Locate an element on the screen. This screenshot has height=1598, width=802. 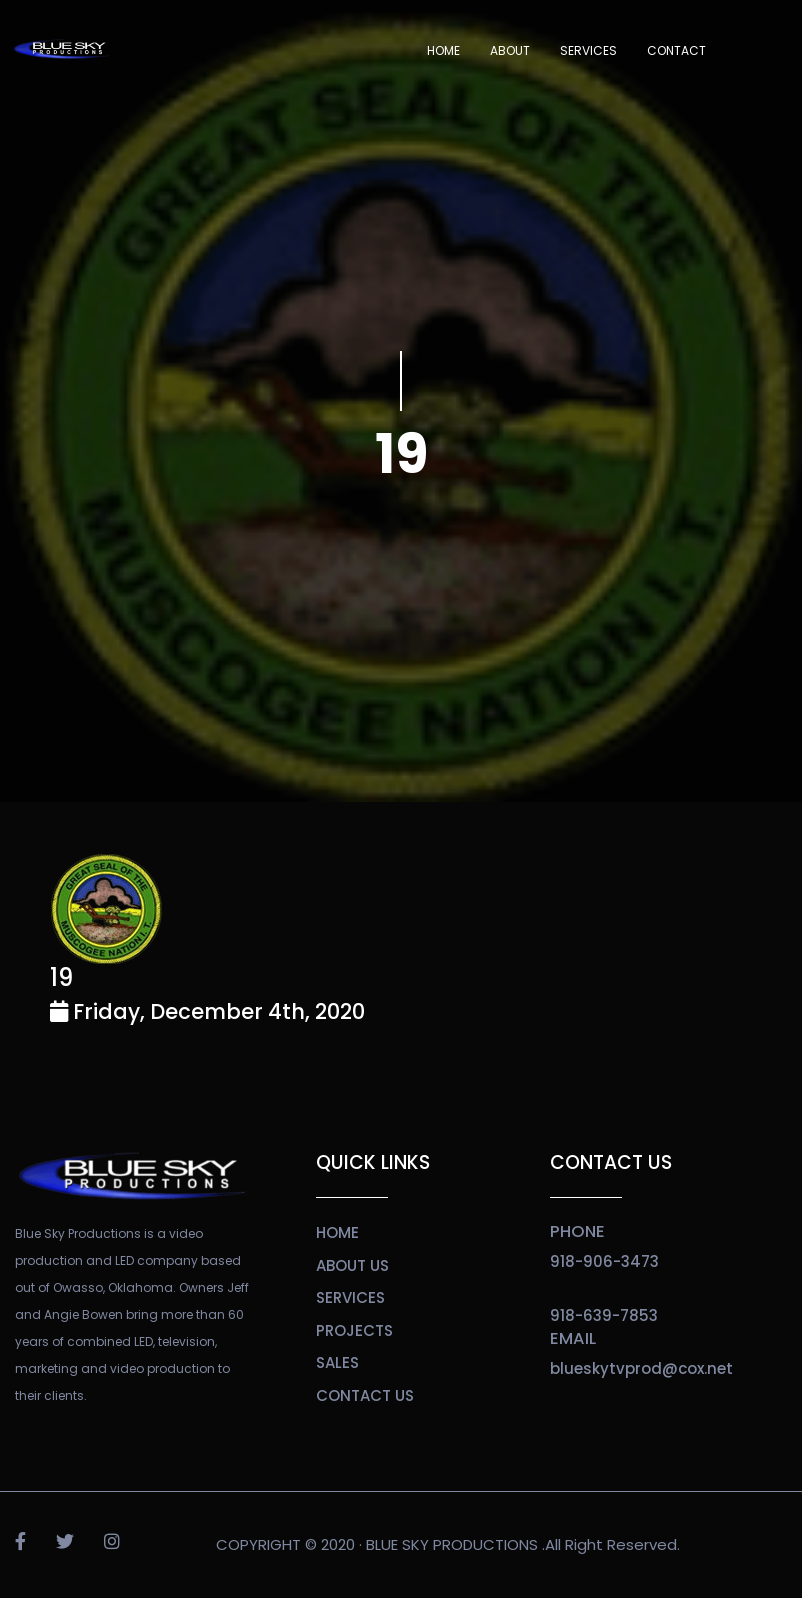
services is located at coordinates (350, 1297).